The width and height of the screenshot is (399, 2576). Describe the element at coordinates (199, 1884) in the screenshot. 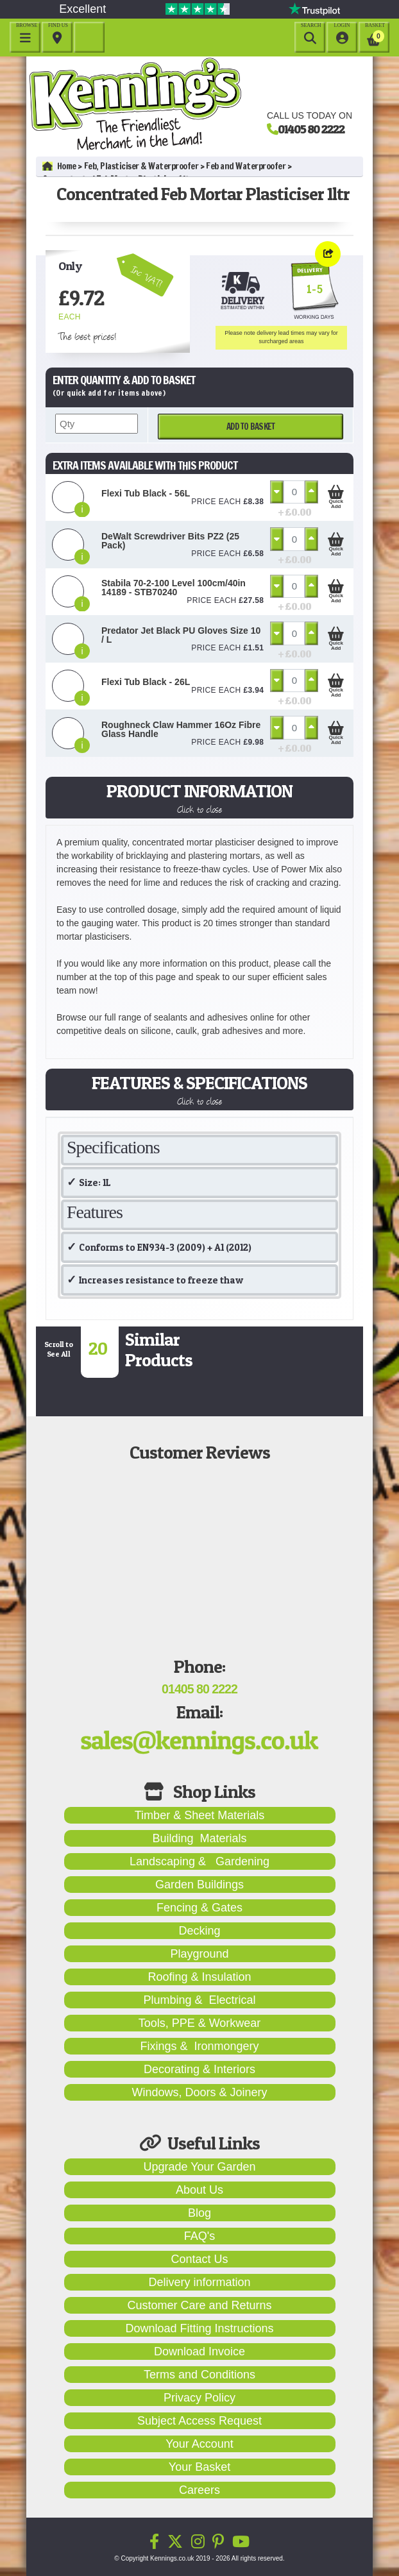

I see `Garden Buildings` at that location.